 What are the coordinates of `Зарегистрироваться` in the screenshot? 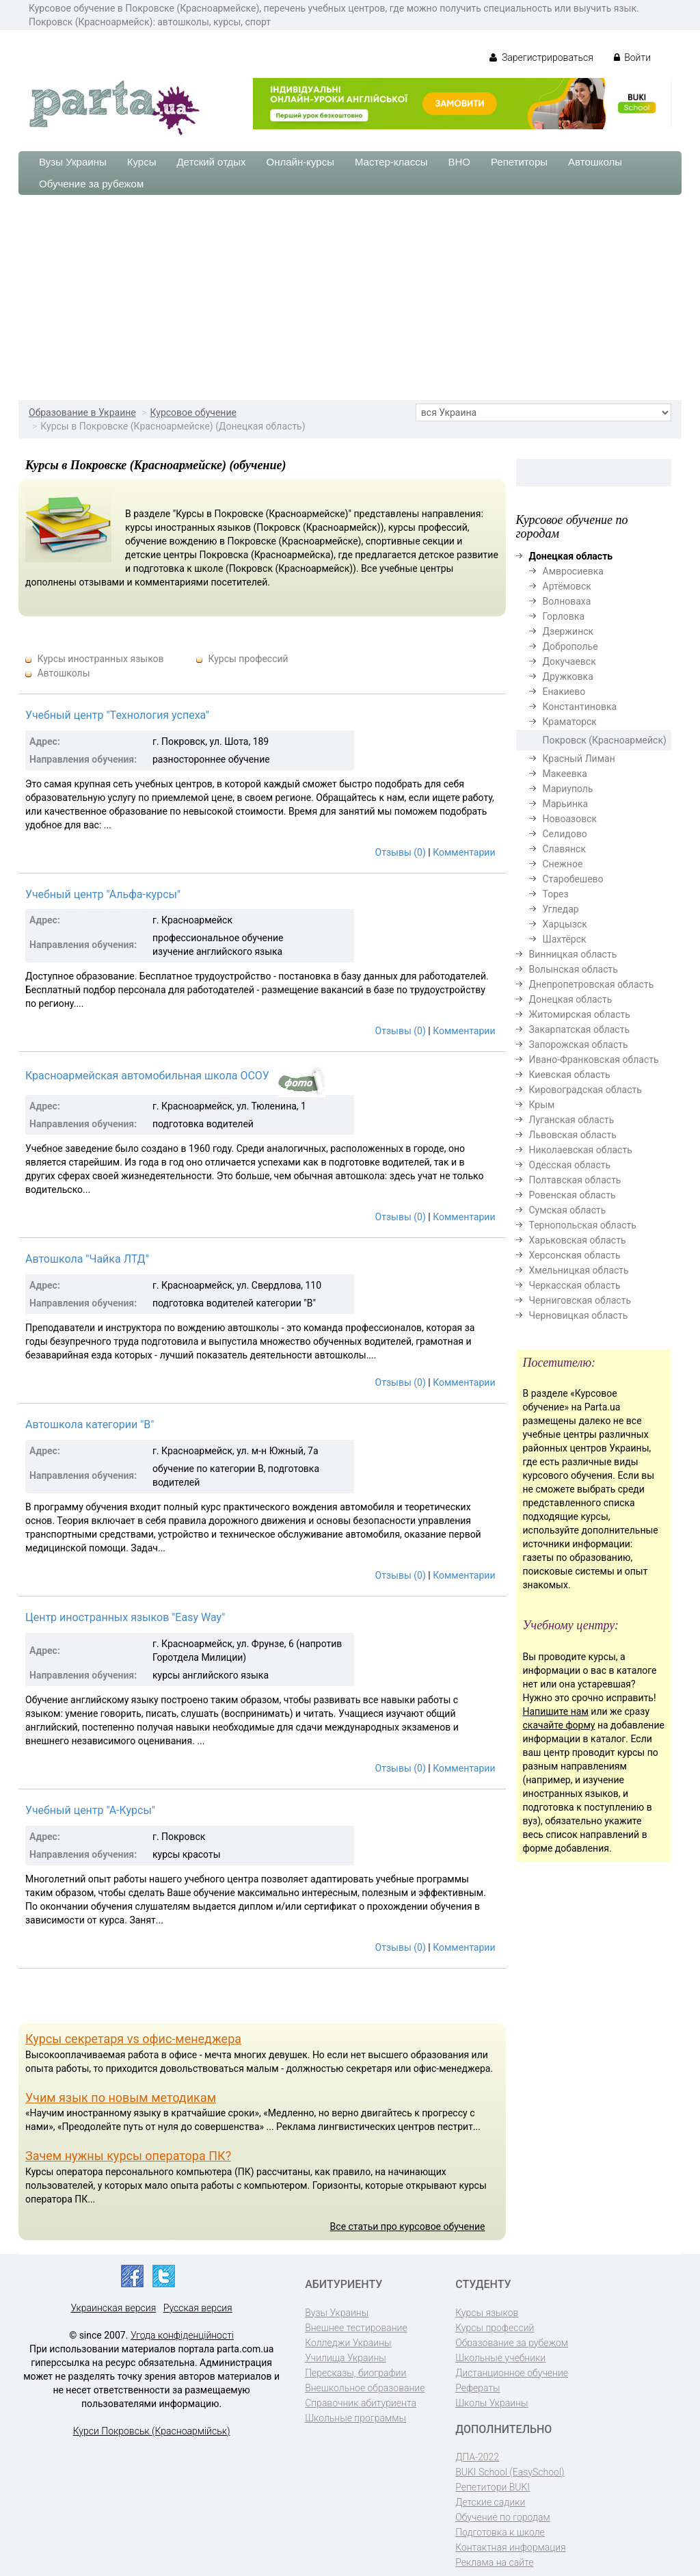 It's located at (541, 57).